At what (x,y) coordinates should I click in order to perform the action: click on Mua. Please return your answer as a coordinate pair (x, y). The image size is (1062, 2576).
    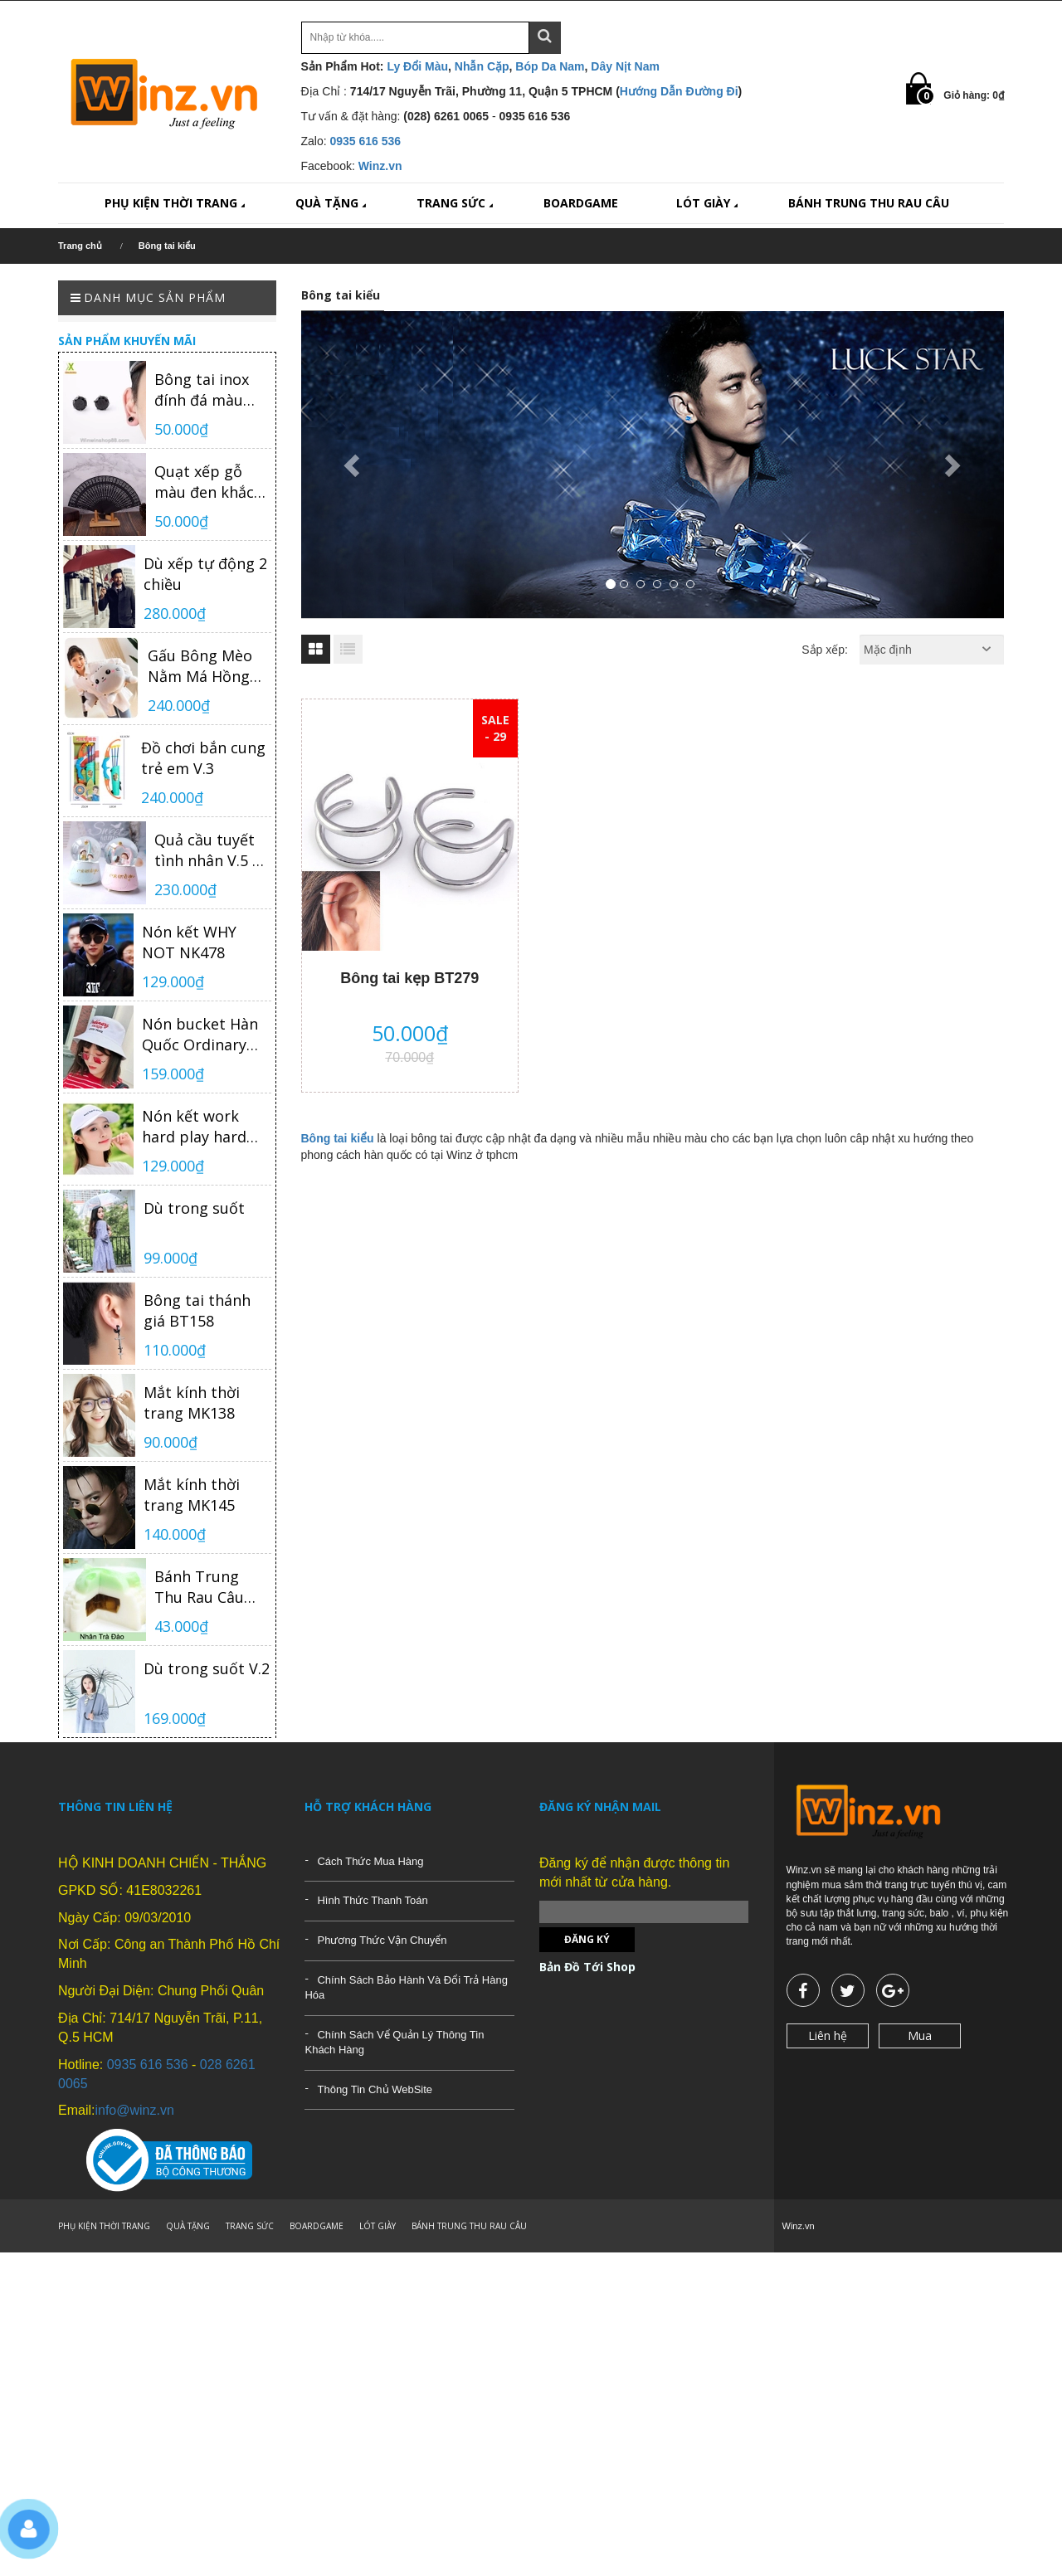
    Looking at the image, I should click on (920, 2035).